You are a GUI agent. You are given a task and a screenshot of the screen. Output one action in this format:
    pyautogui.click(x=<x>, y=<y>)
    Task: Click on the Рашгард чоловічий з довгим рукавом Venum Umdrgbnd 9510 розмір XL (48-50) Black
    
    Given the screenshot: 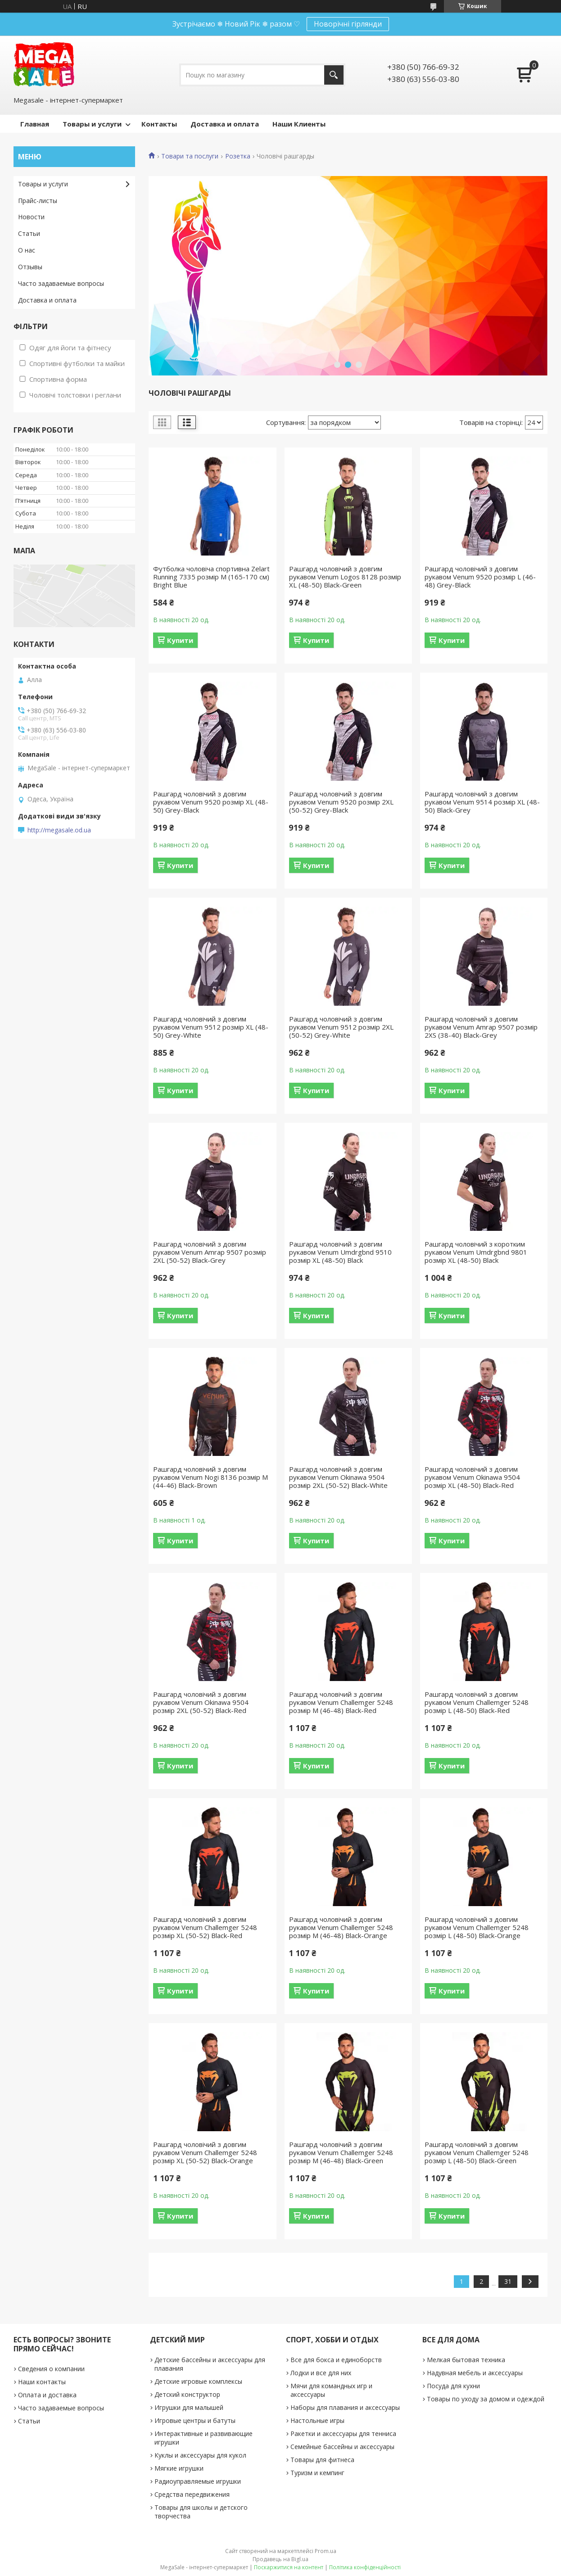 What is the action you would take?
    pyautogui.click(x=340, y=1252)
    